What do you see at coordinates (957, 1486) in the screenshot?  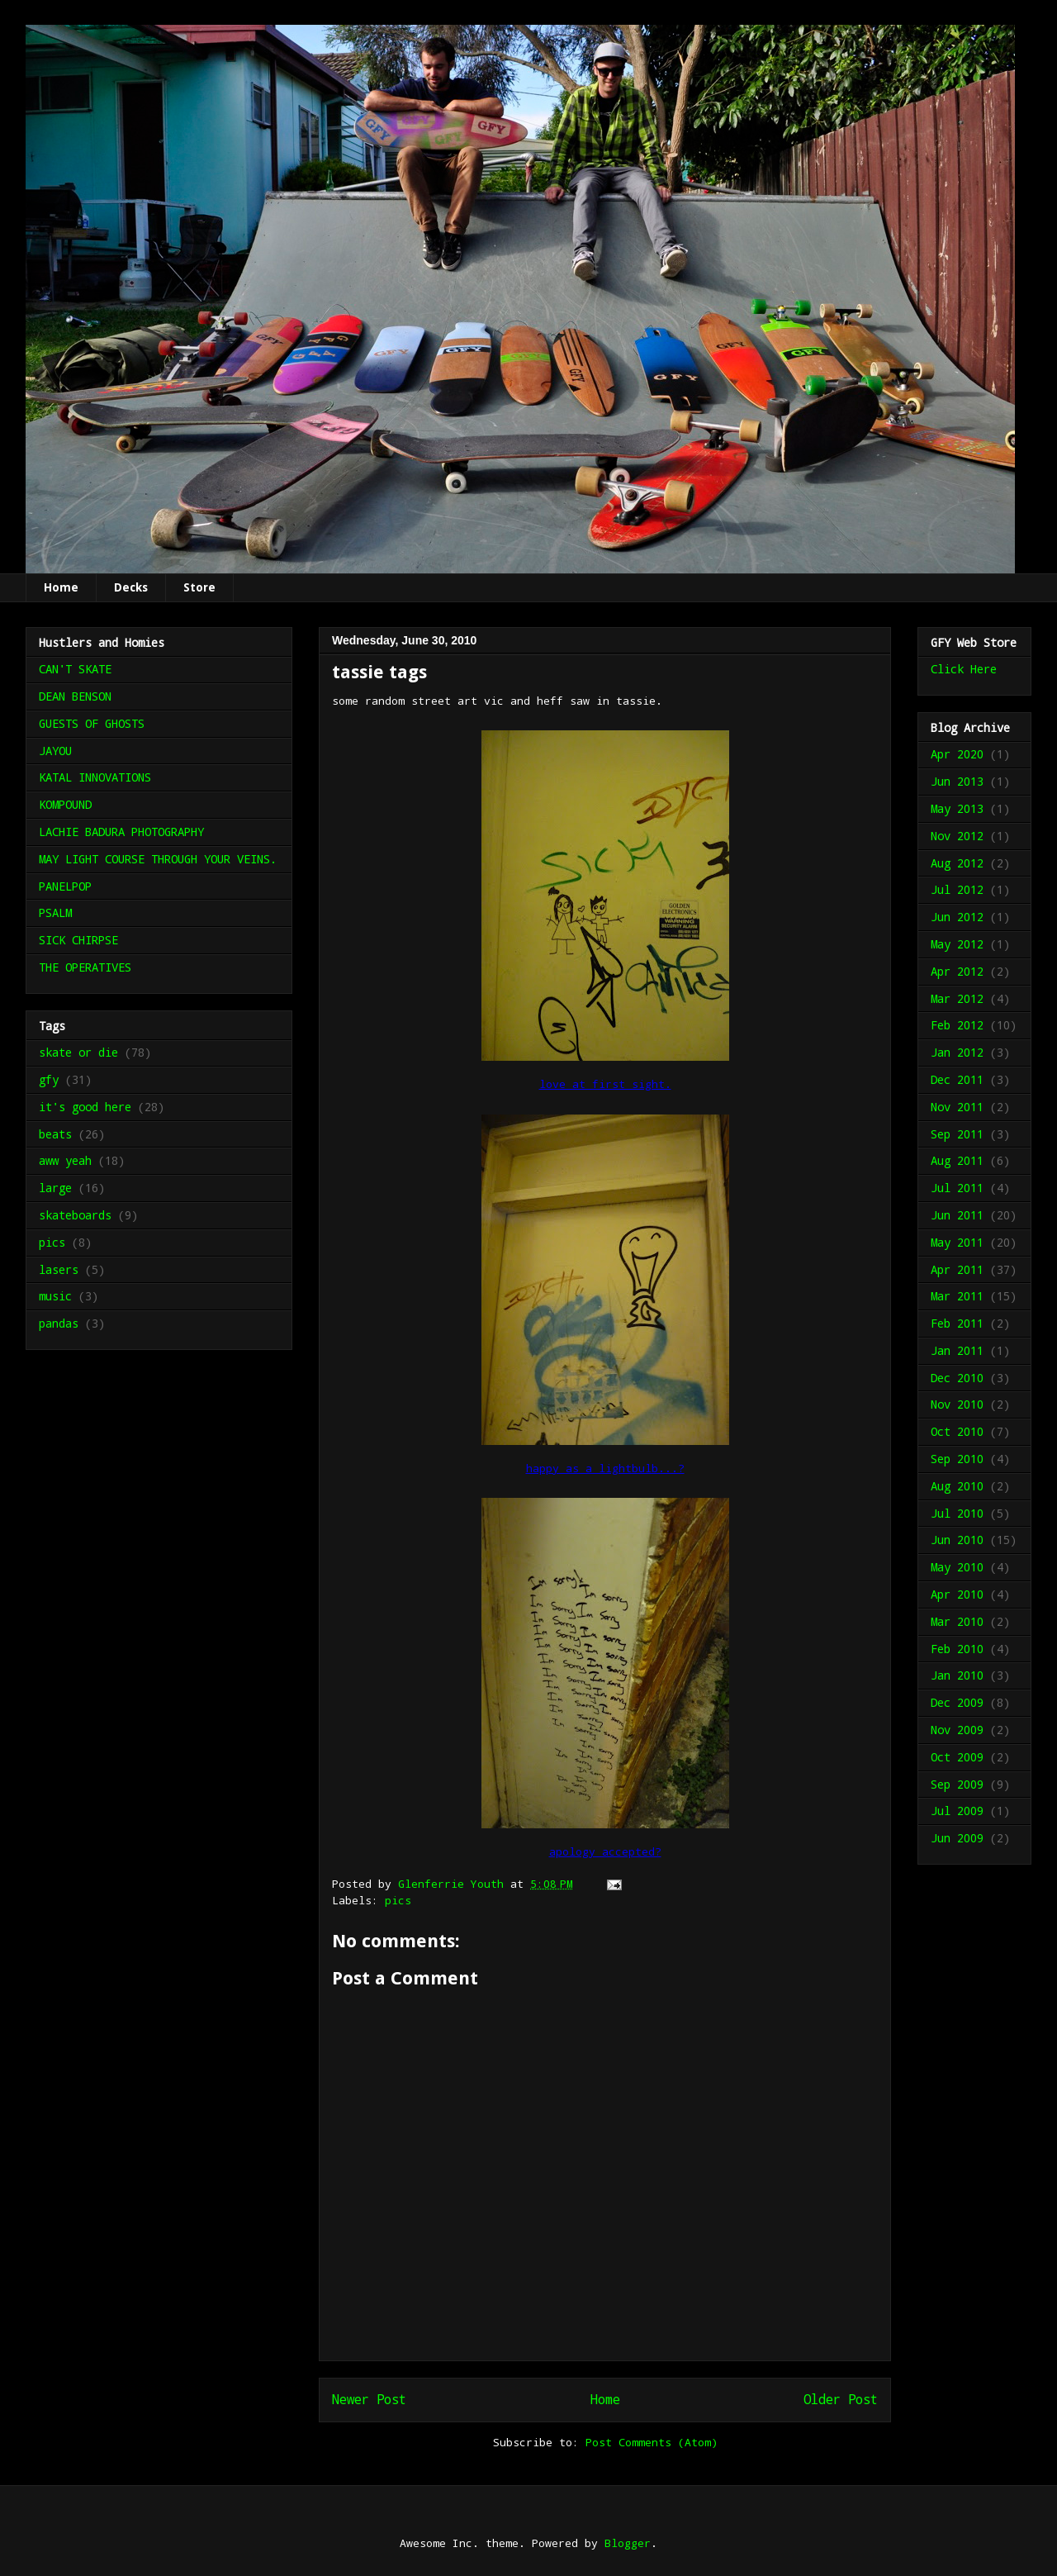 I see `Aug 2010` at bounding box center [957, 1486].